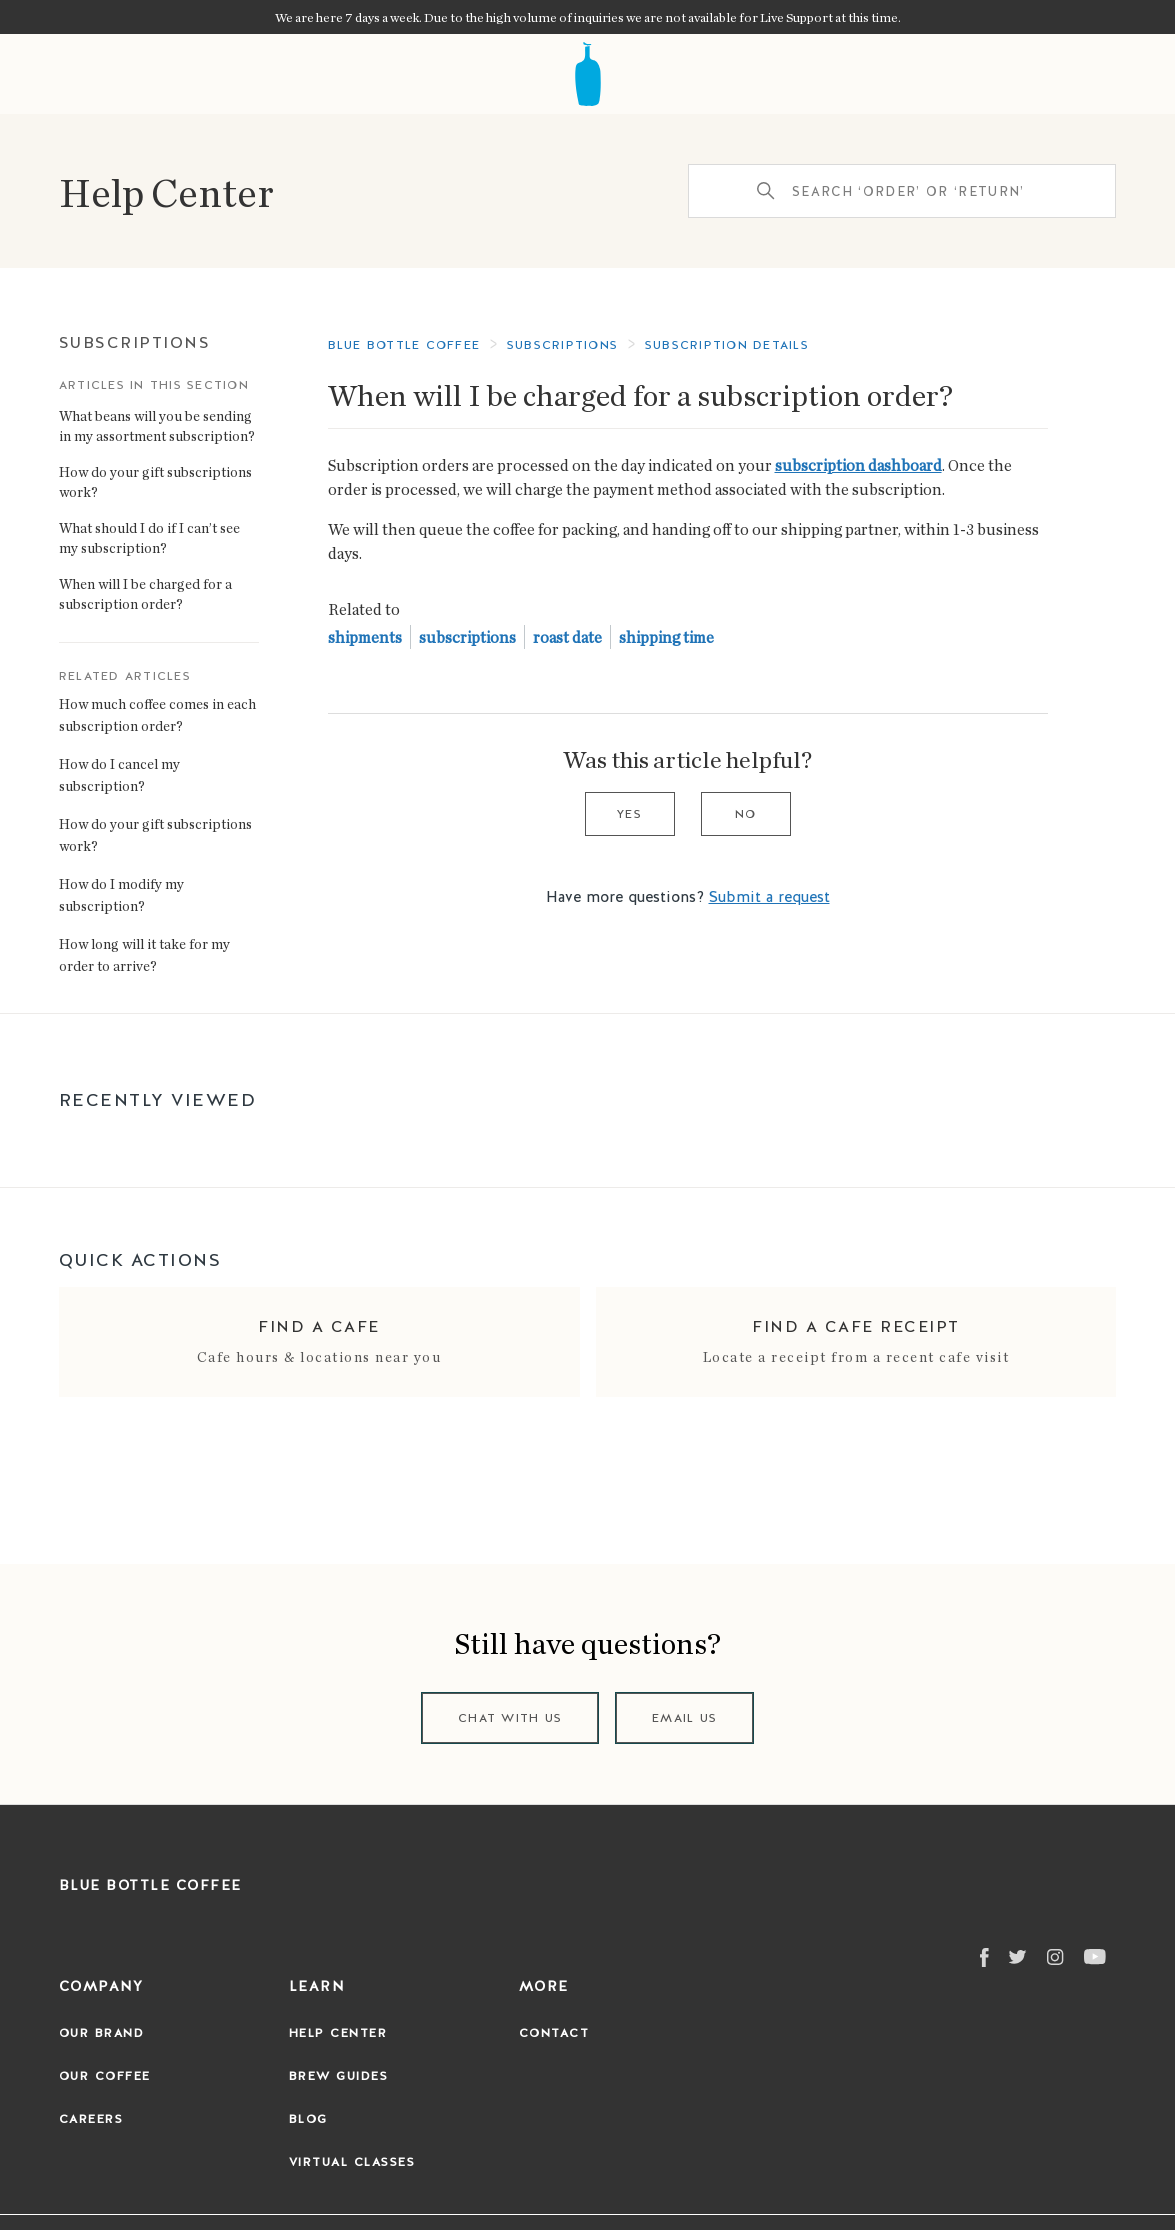 Image resolution: width=1175 pixels, height=2230 pixels. What do you see at coordinates (902, 191) in the screenshot?
I see `[Search ‘order’ or ‘return’]` at bounding box center [902, 191].